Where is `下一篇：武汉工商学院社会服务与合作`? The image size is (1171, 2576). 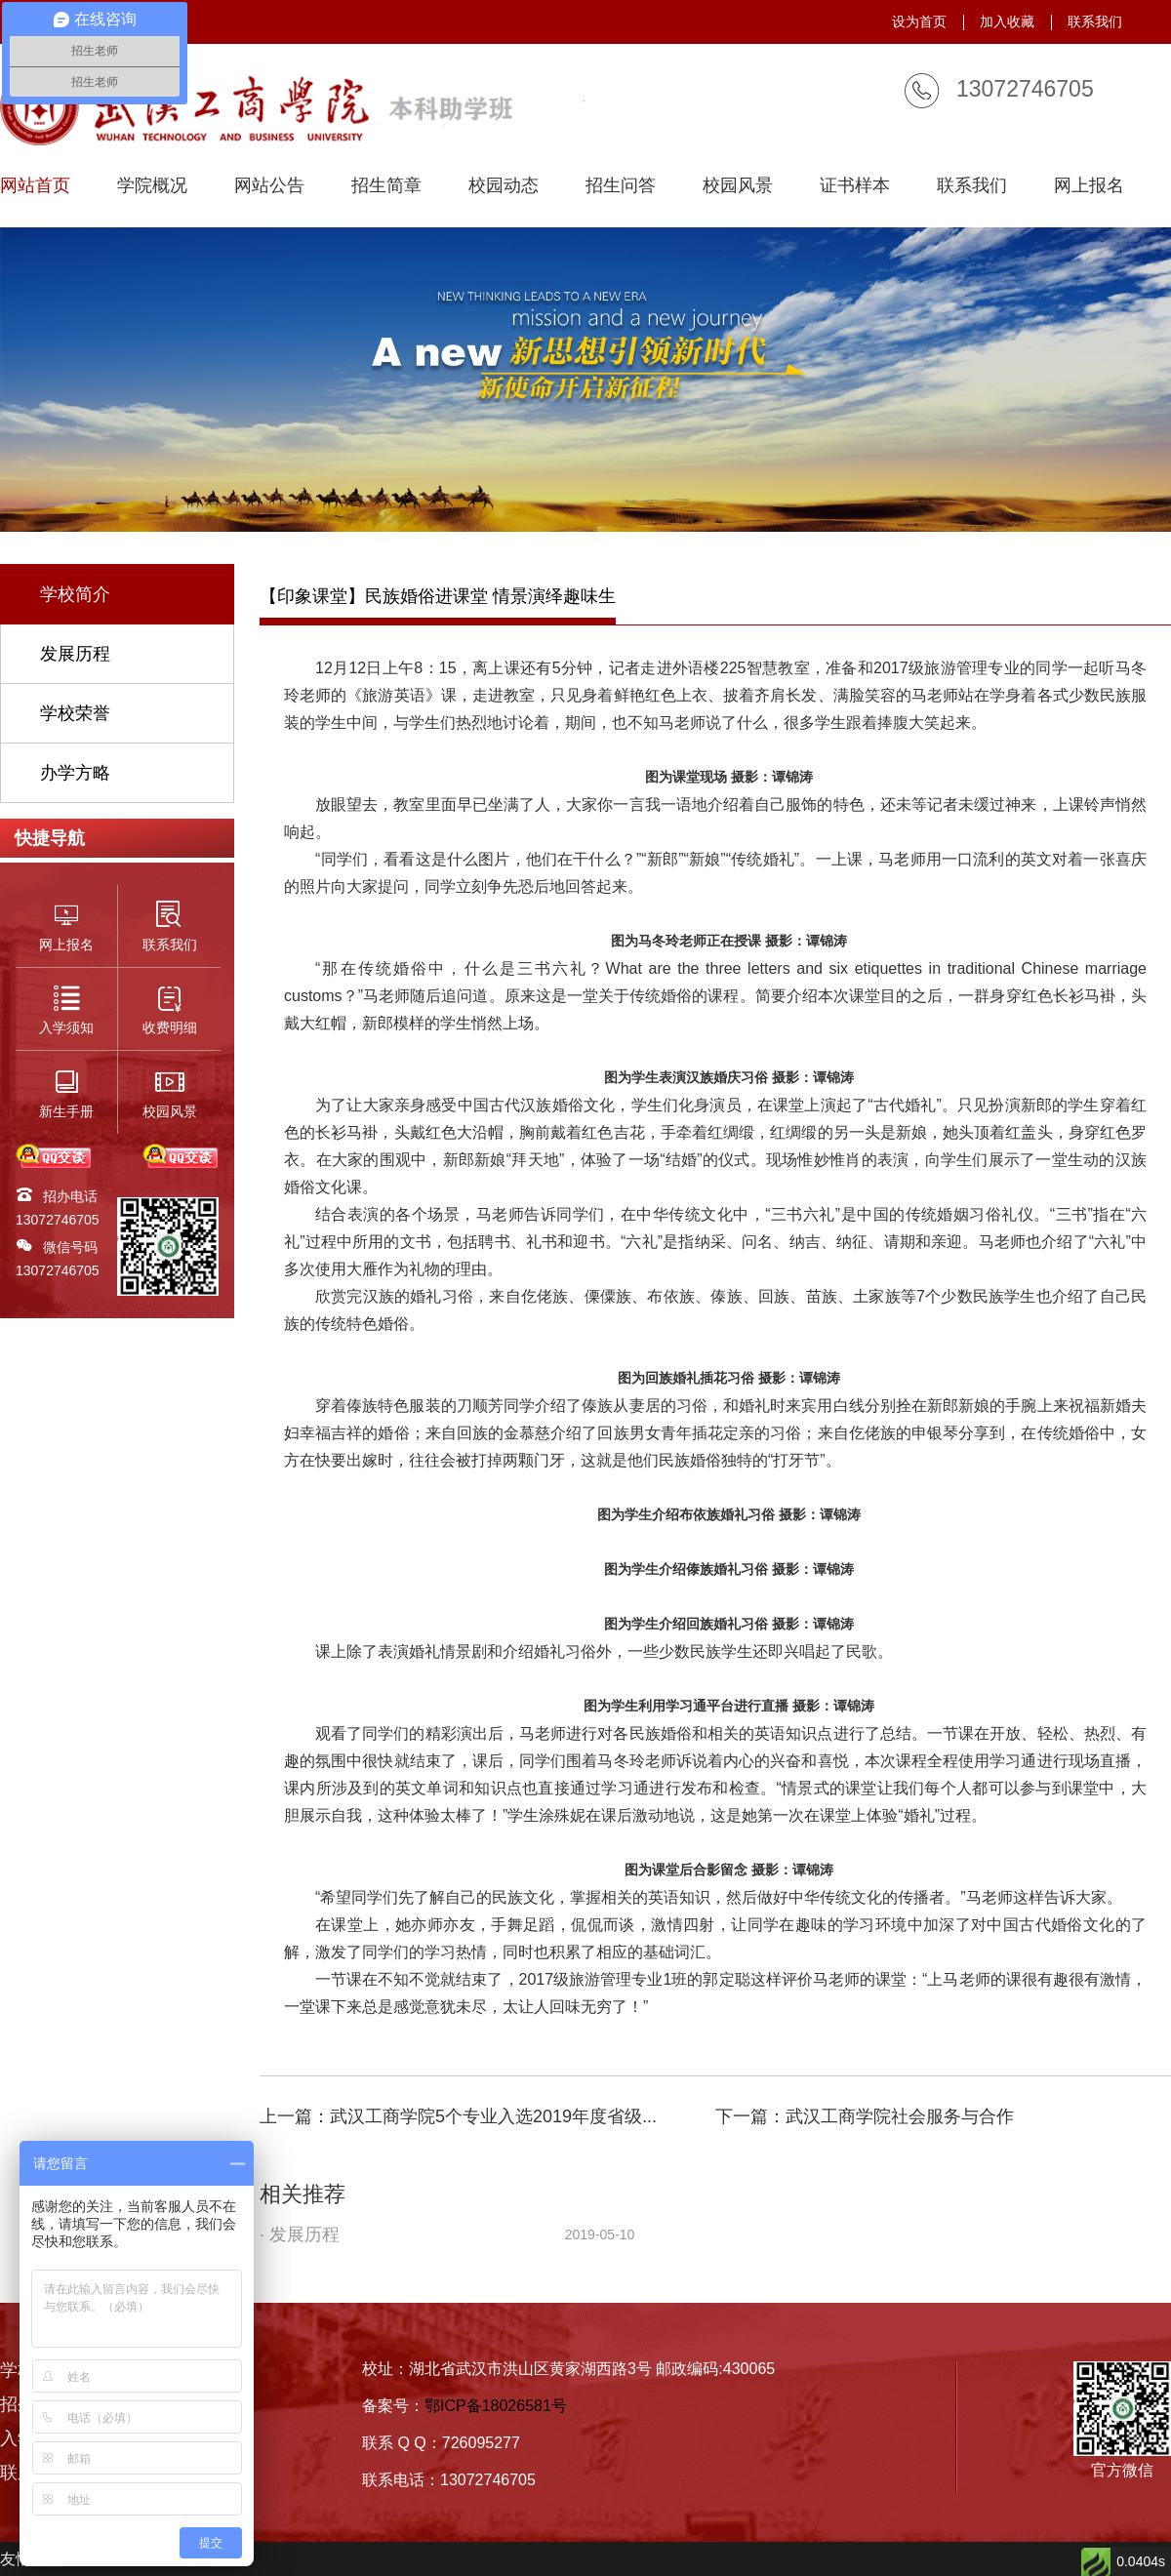 下一篇：武汉工商学院社会服务与合作 is located at coordinates (864, 2116).